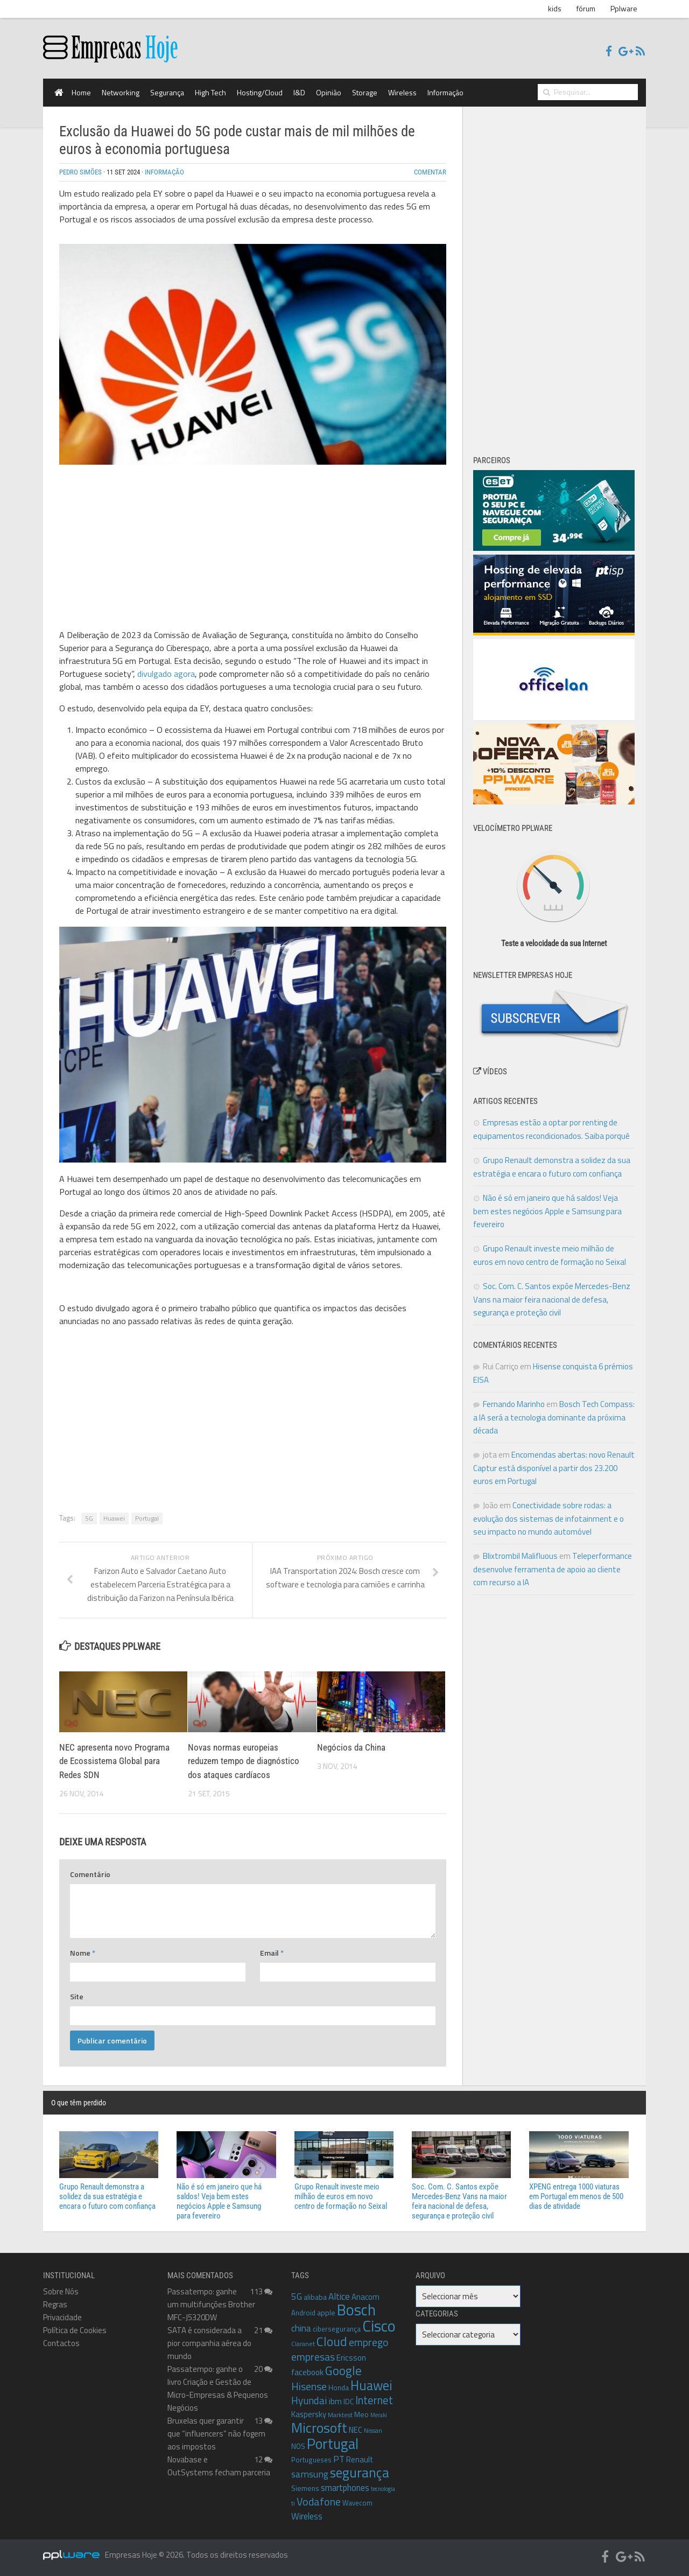 The image size is (689, 2576). What do you see at coordinates (216, 2433) in the screenshot?
I see `Bruxelas quer garantir que “influencers” não fogem aos impostos` at bounding box center [216, 2433].